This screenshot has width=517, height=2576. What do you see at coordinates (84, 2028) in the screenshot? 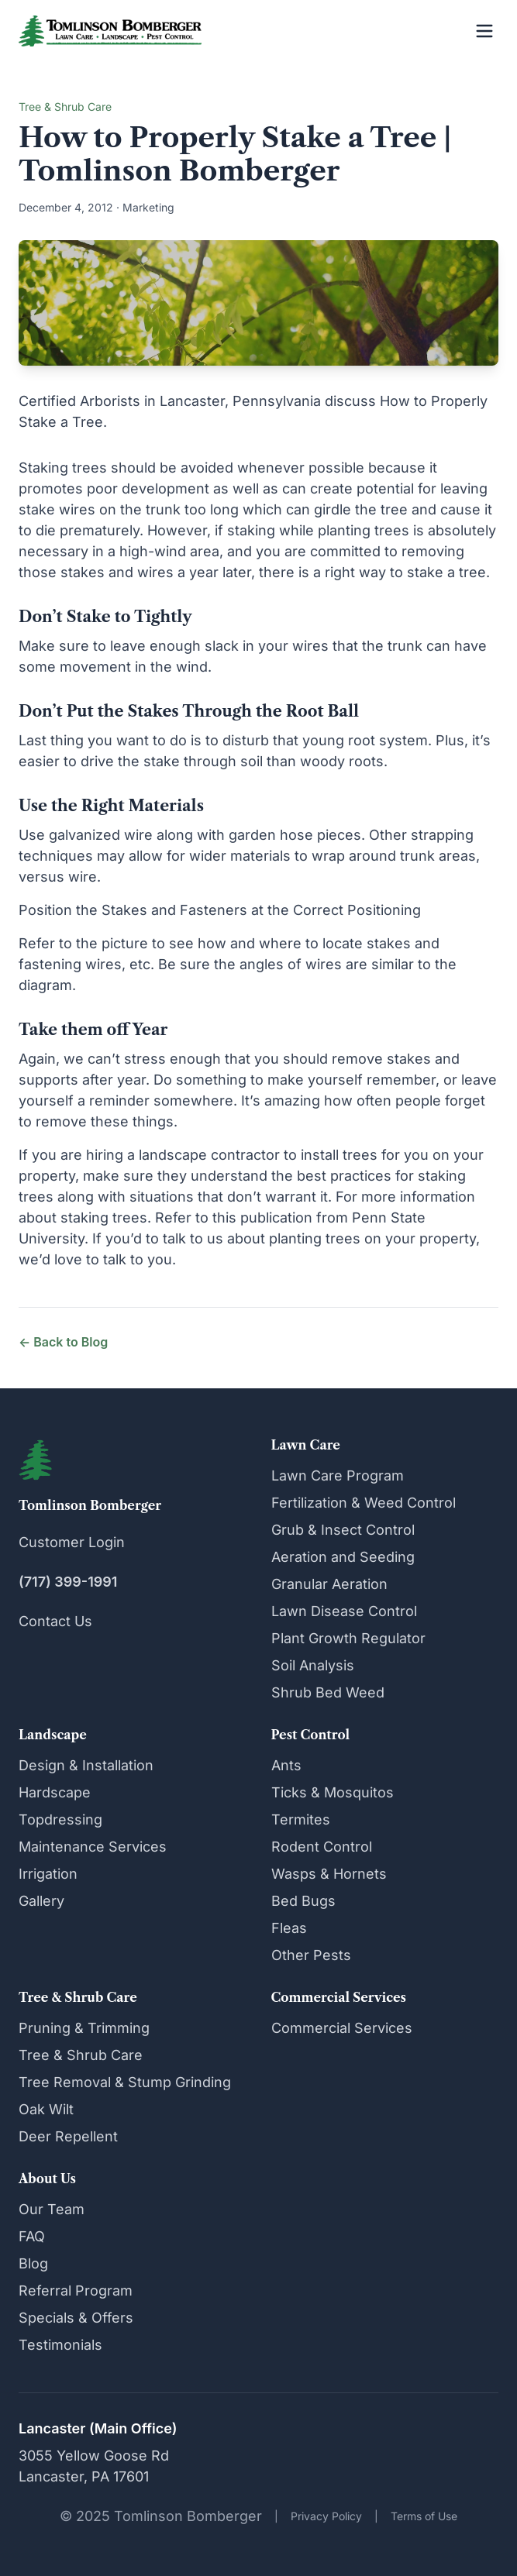
I see `Pruning & Trimming` at bounding box center [84, 2028].